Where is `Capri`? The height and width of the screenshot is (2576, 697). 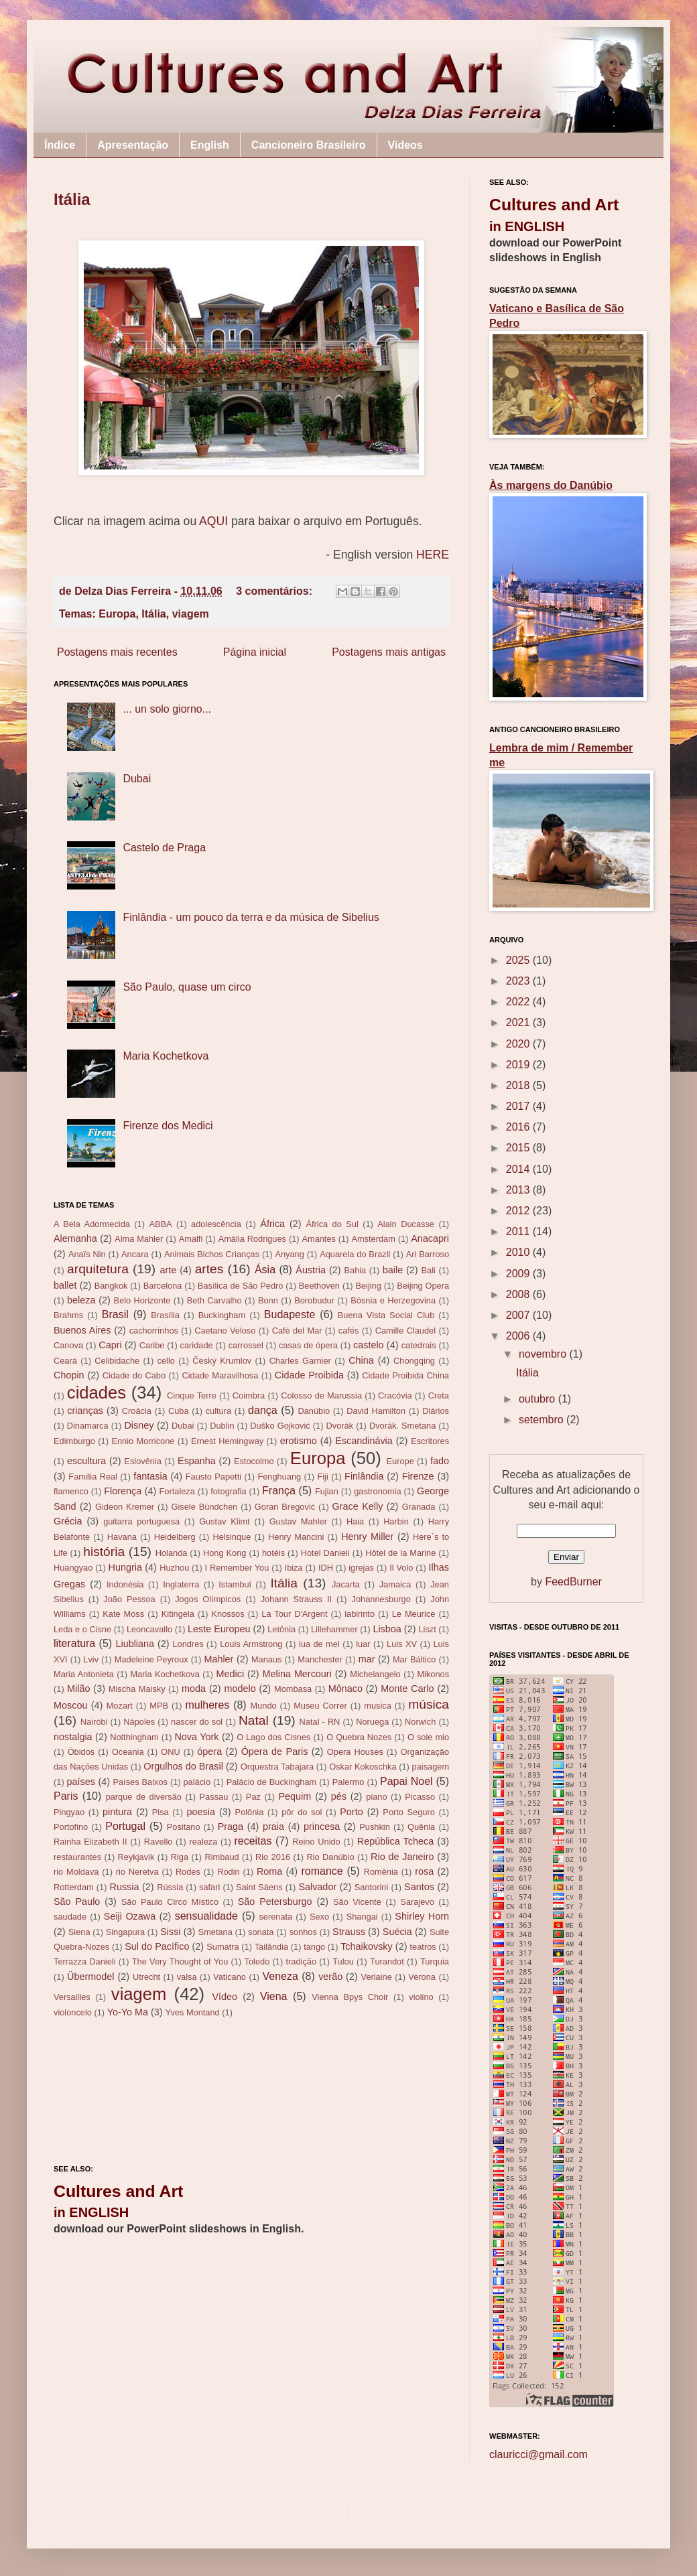 Capri is located at coordinates (110, 1345).